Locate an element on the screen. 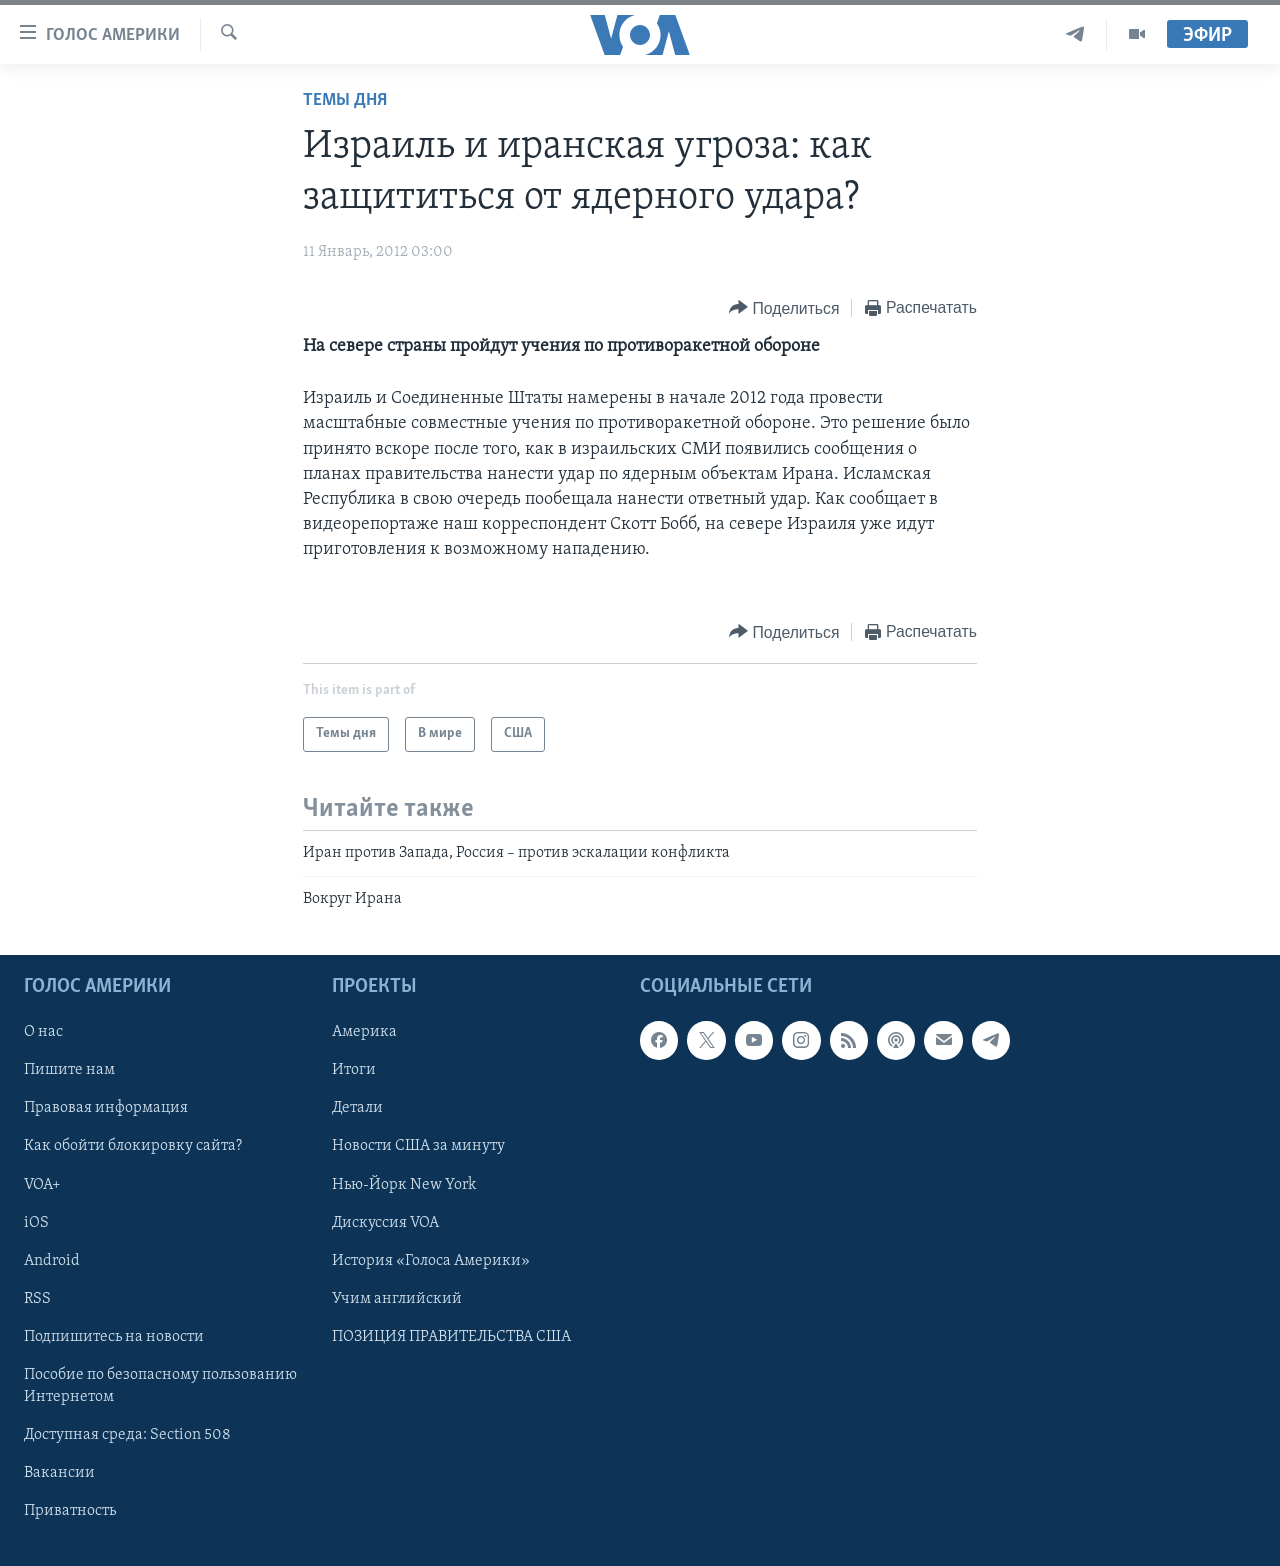  RSS is located at coordinates (37, 1299).